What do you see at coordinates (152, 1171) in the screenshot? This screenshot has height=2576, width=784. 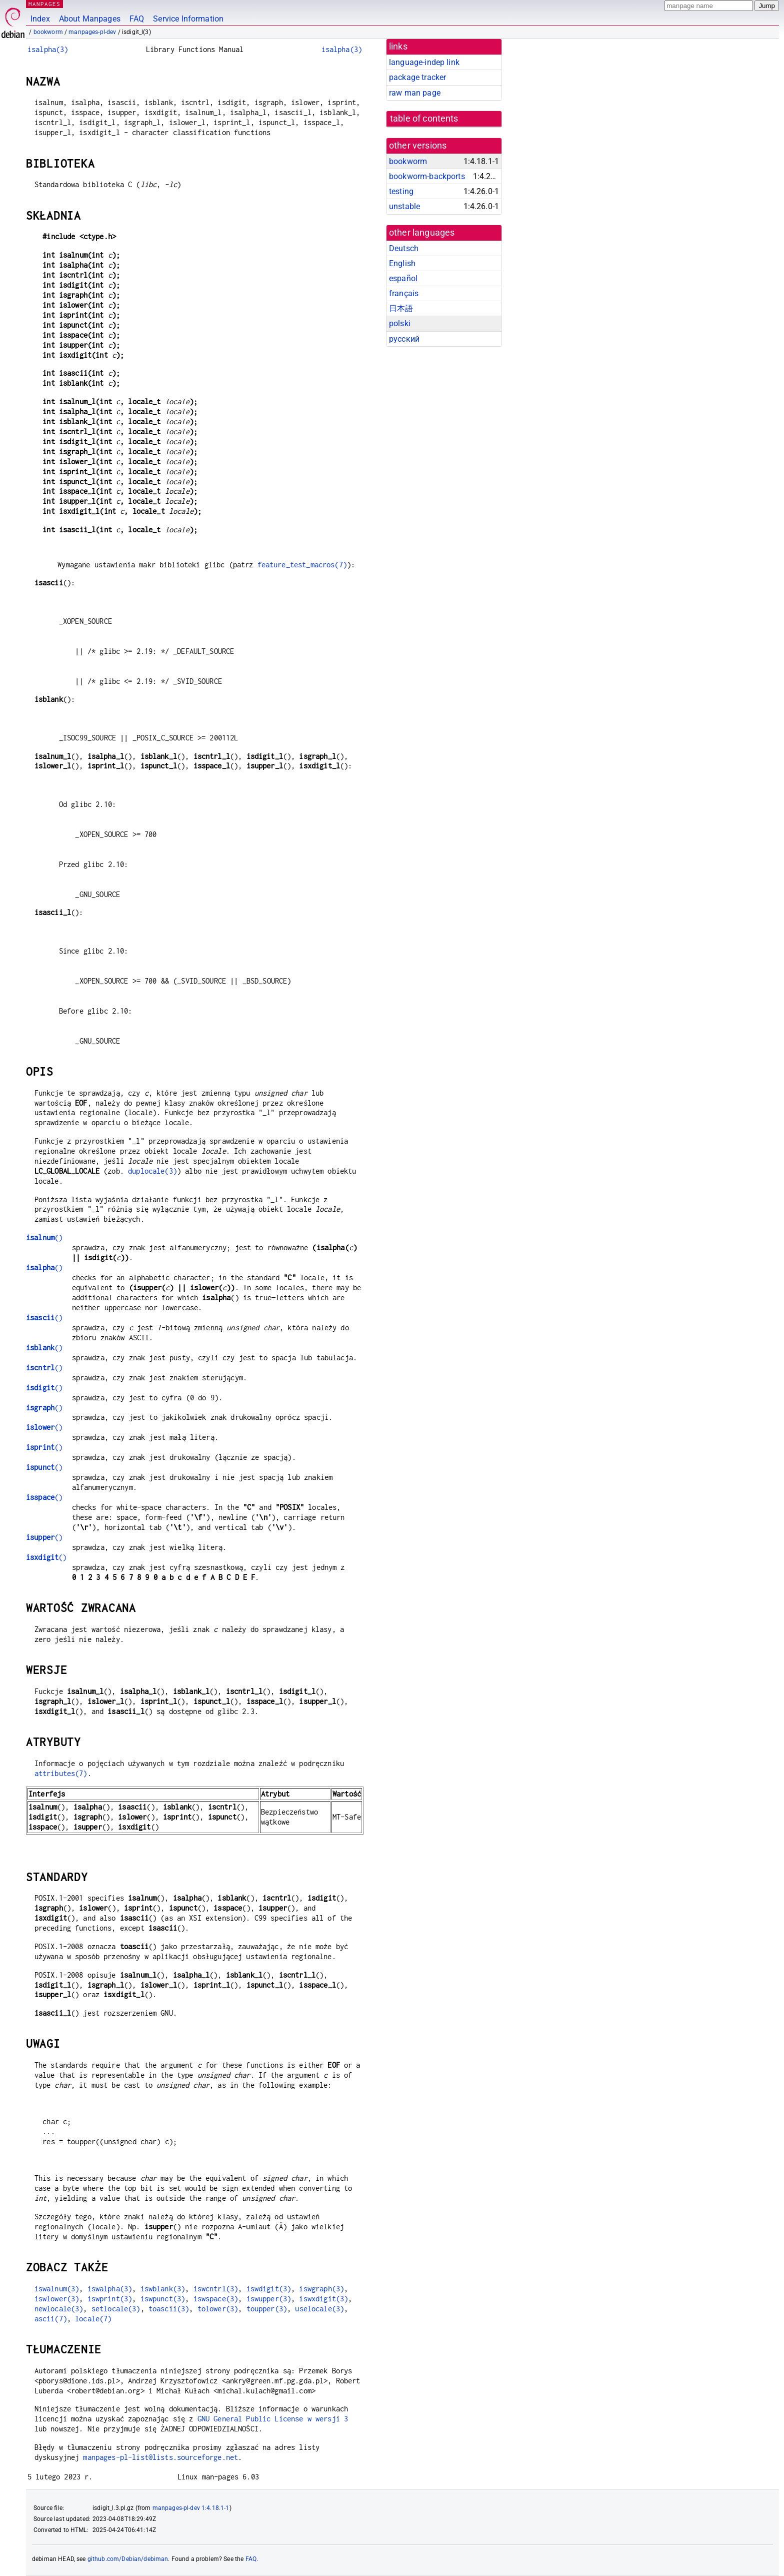 I see `duplocale(3)` at bounding box center [152, 1171].